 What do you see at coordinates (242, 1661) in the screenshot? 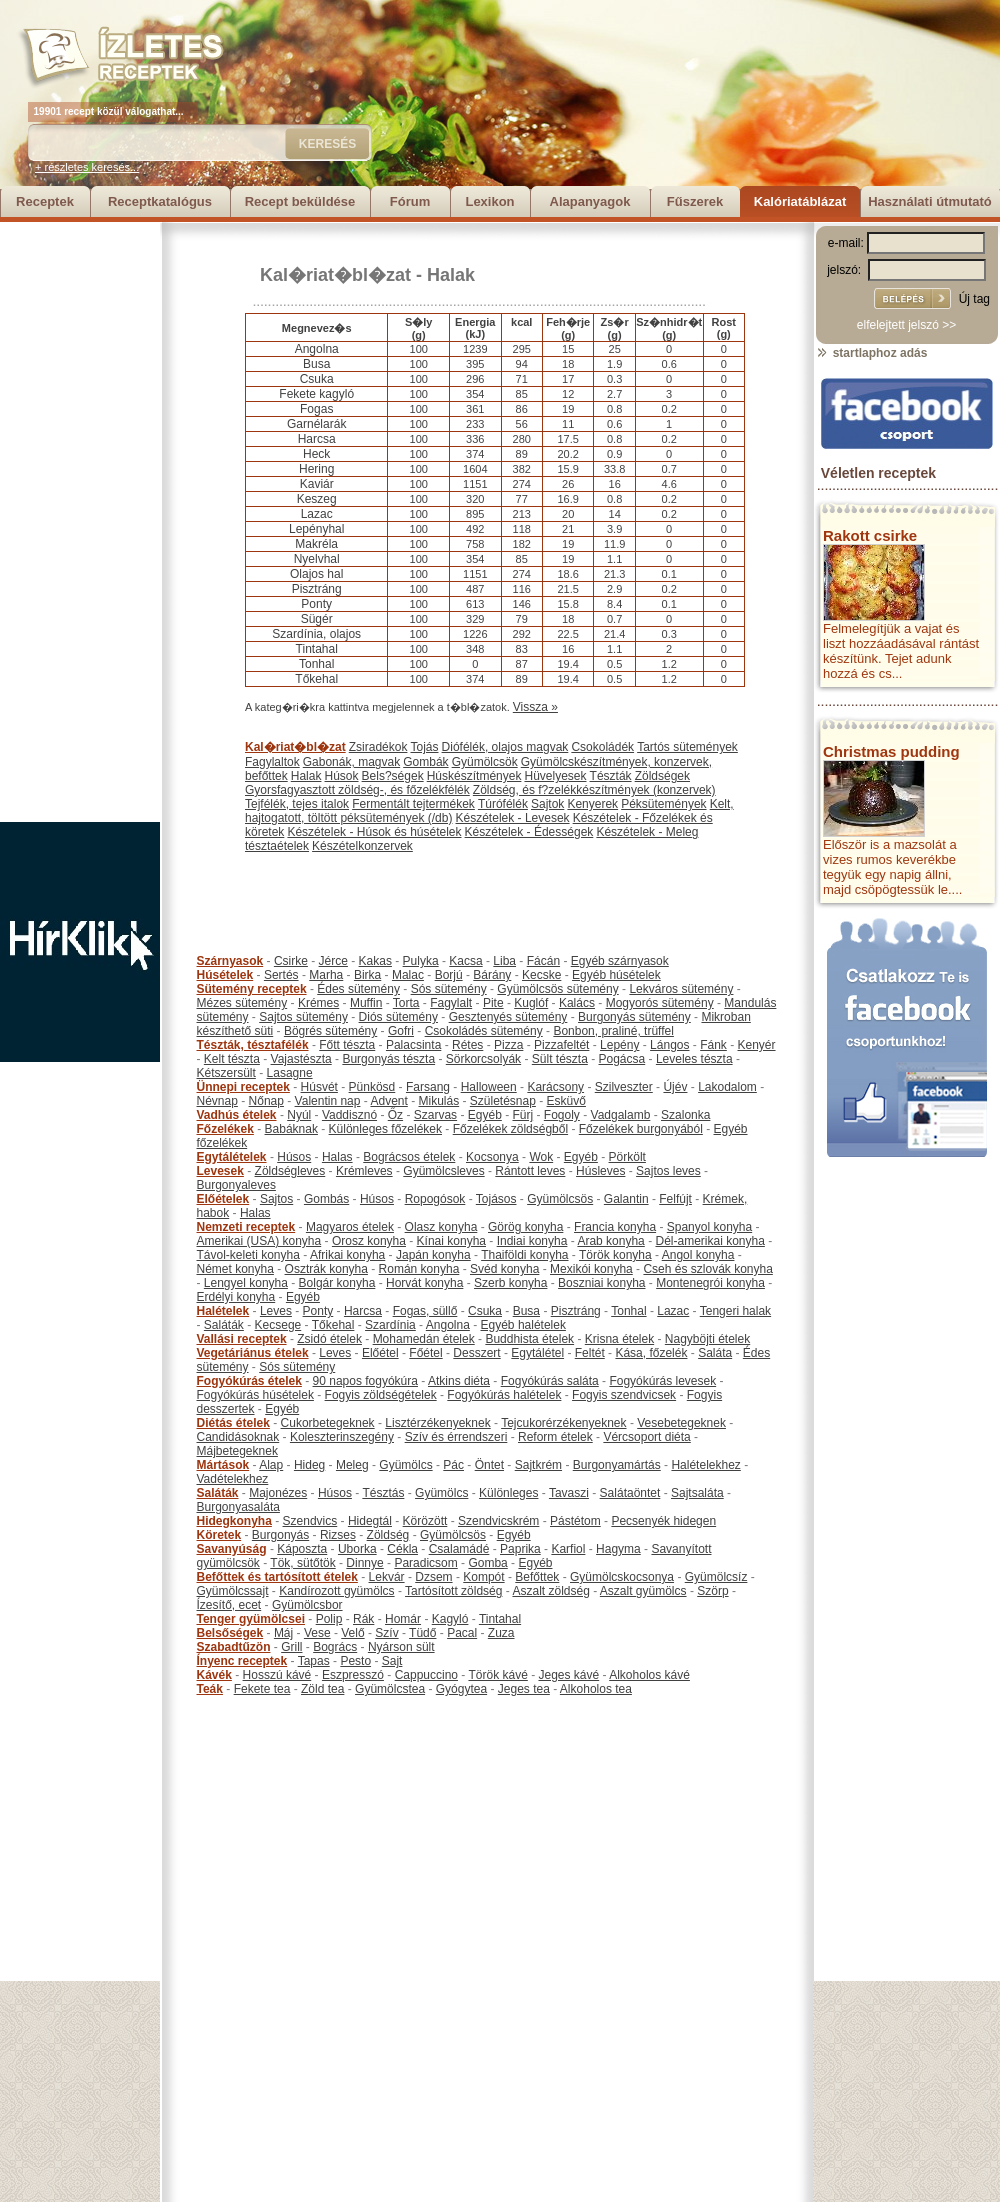
I see `Ínyenc receptek` at bounding box center [242, 1661].